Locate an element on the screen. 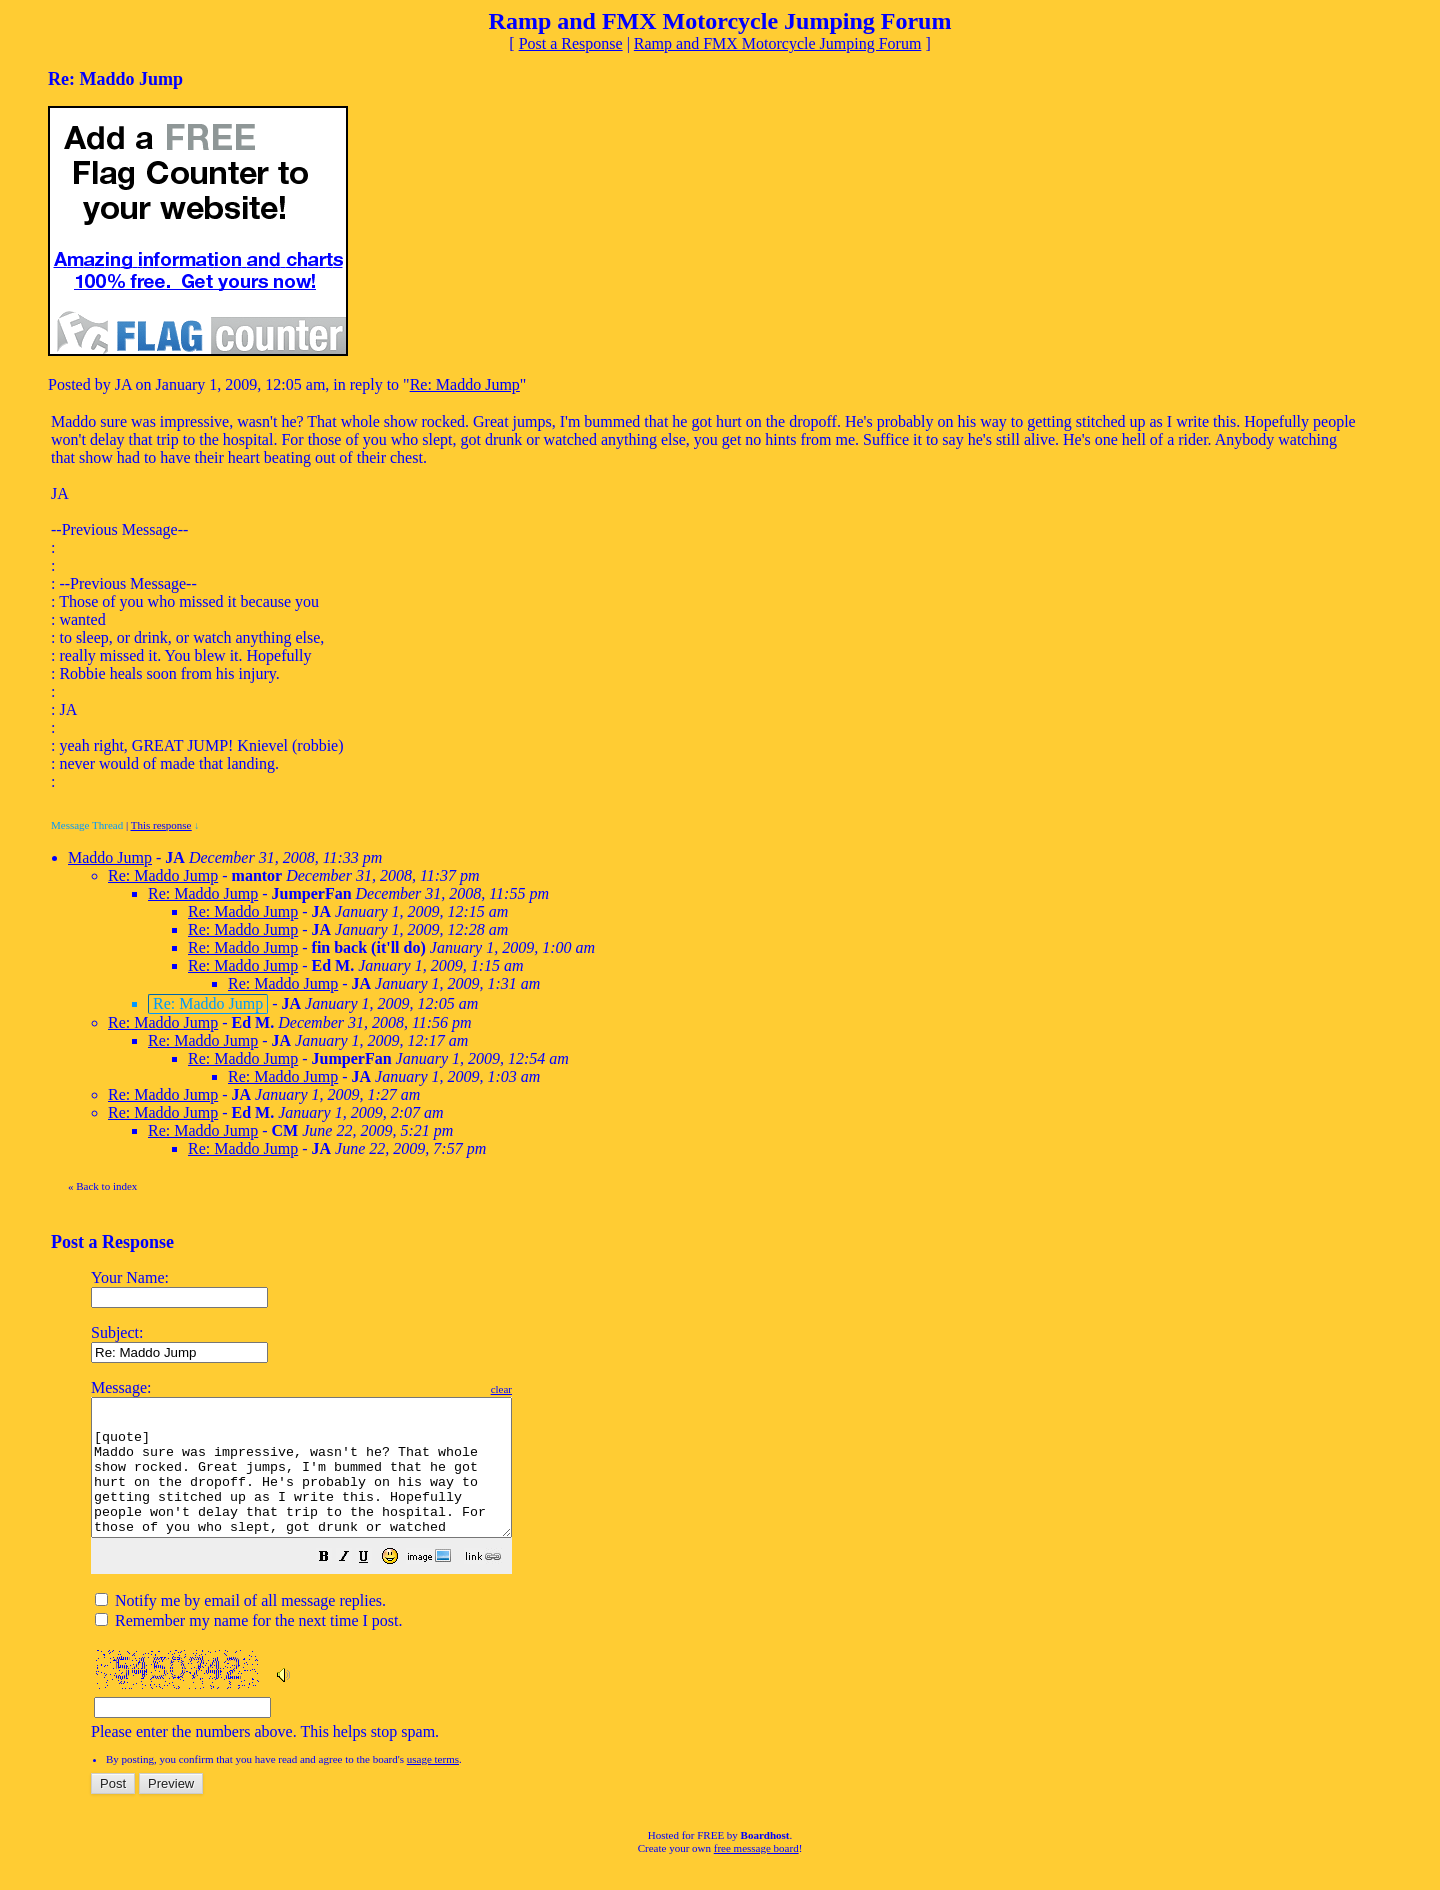 Image resolution: width=1440 pixels, height=1890 pixels. Post a Response [button] is located at coordinates (571, 43).